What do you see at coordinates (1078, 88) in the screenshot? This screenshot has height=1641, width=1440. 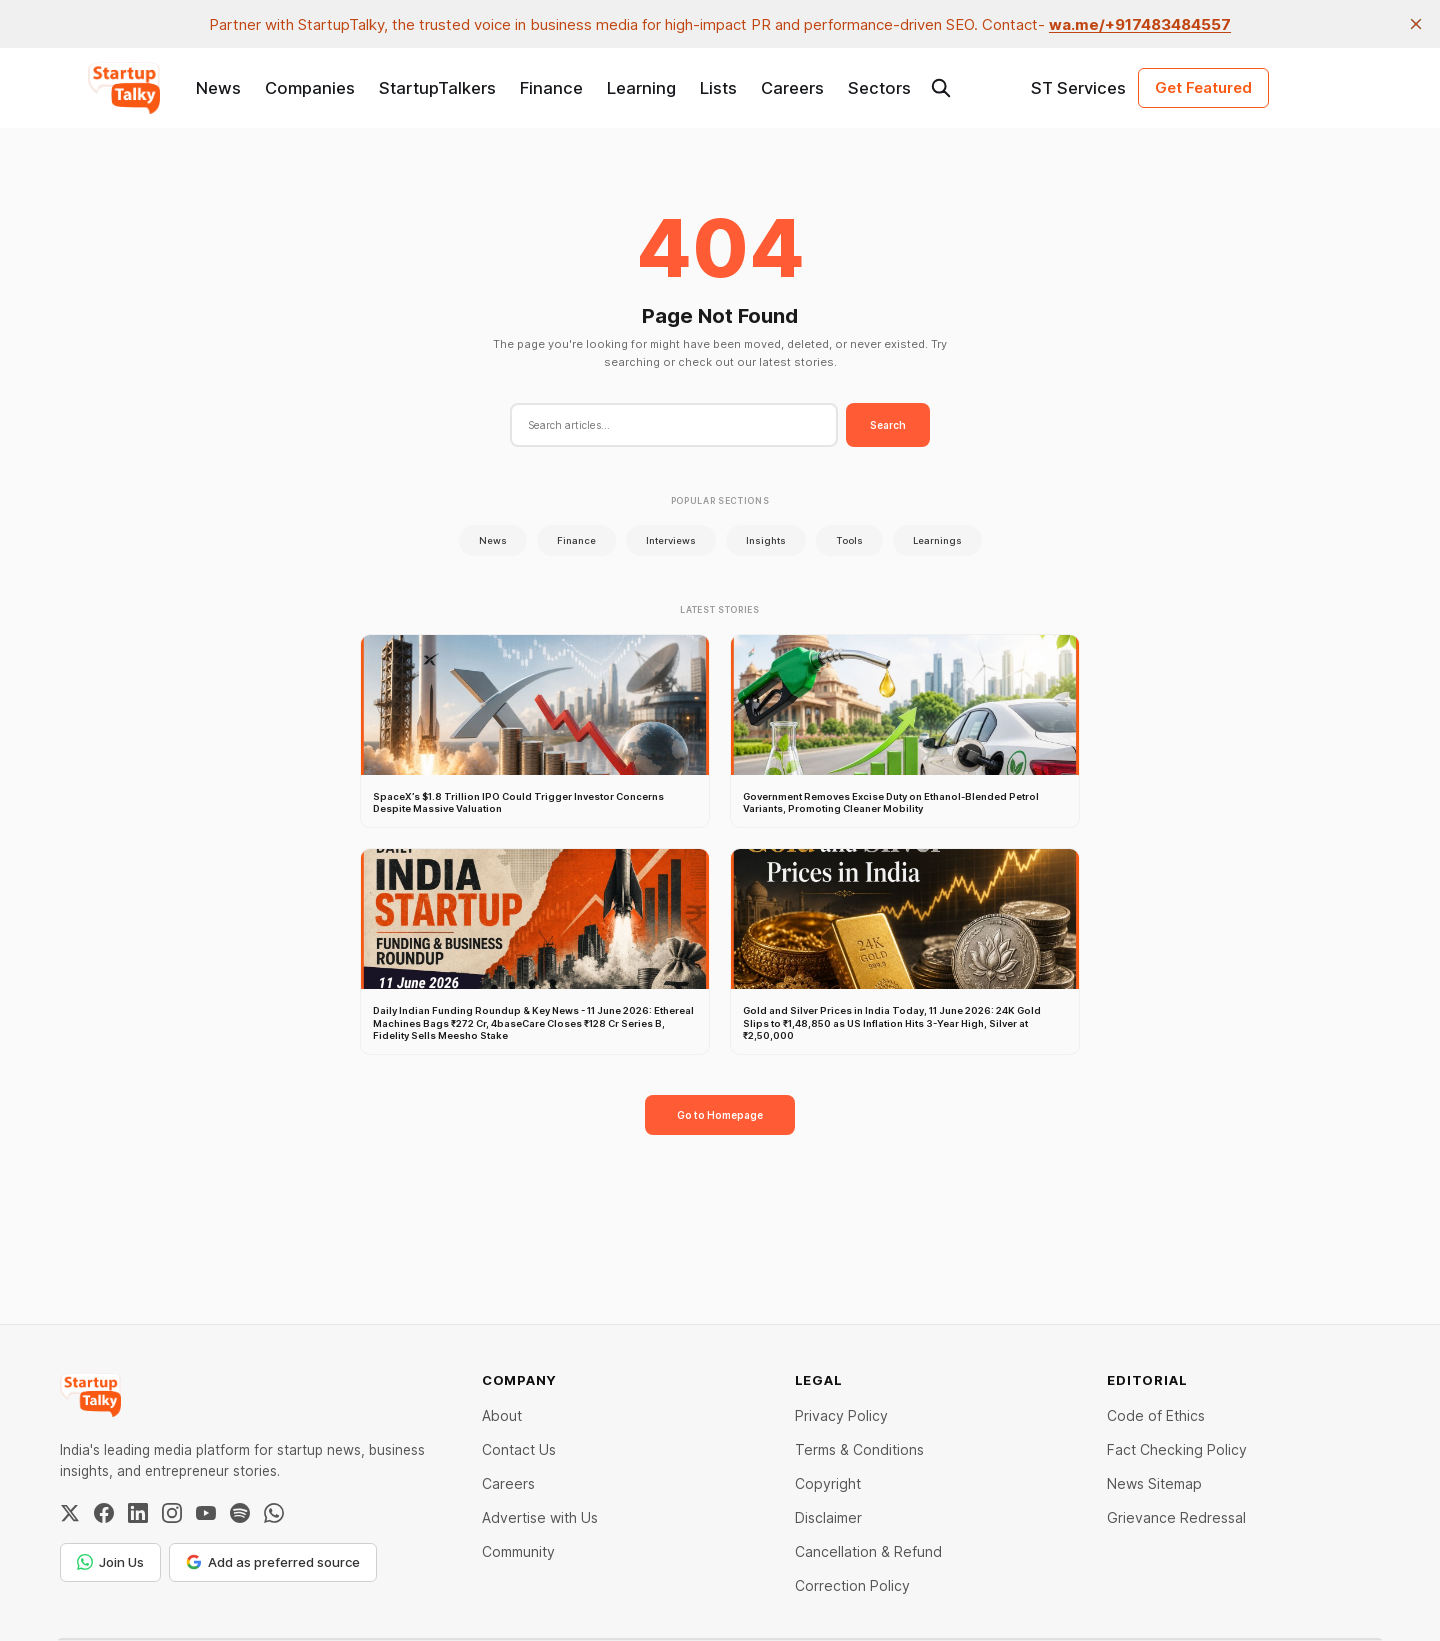 I see `ST Services` at bounding box center [1078, 88].